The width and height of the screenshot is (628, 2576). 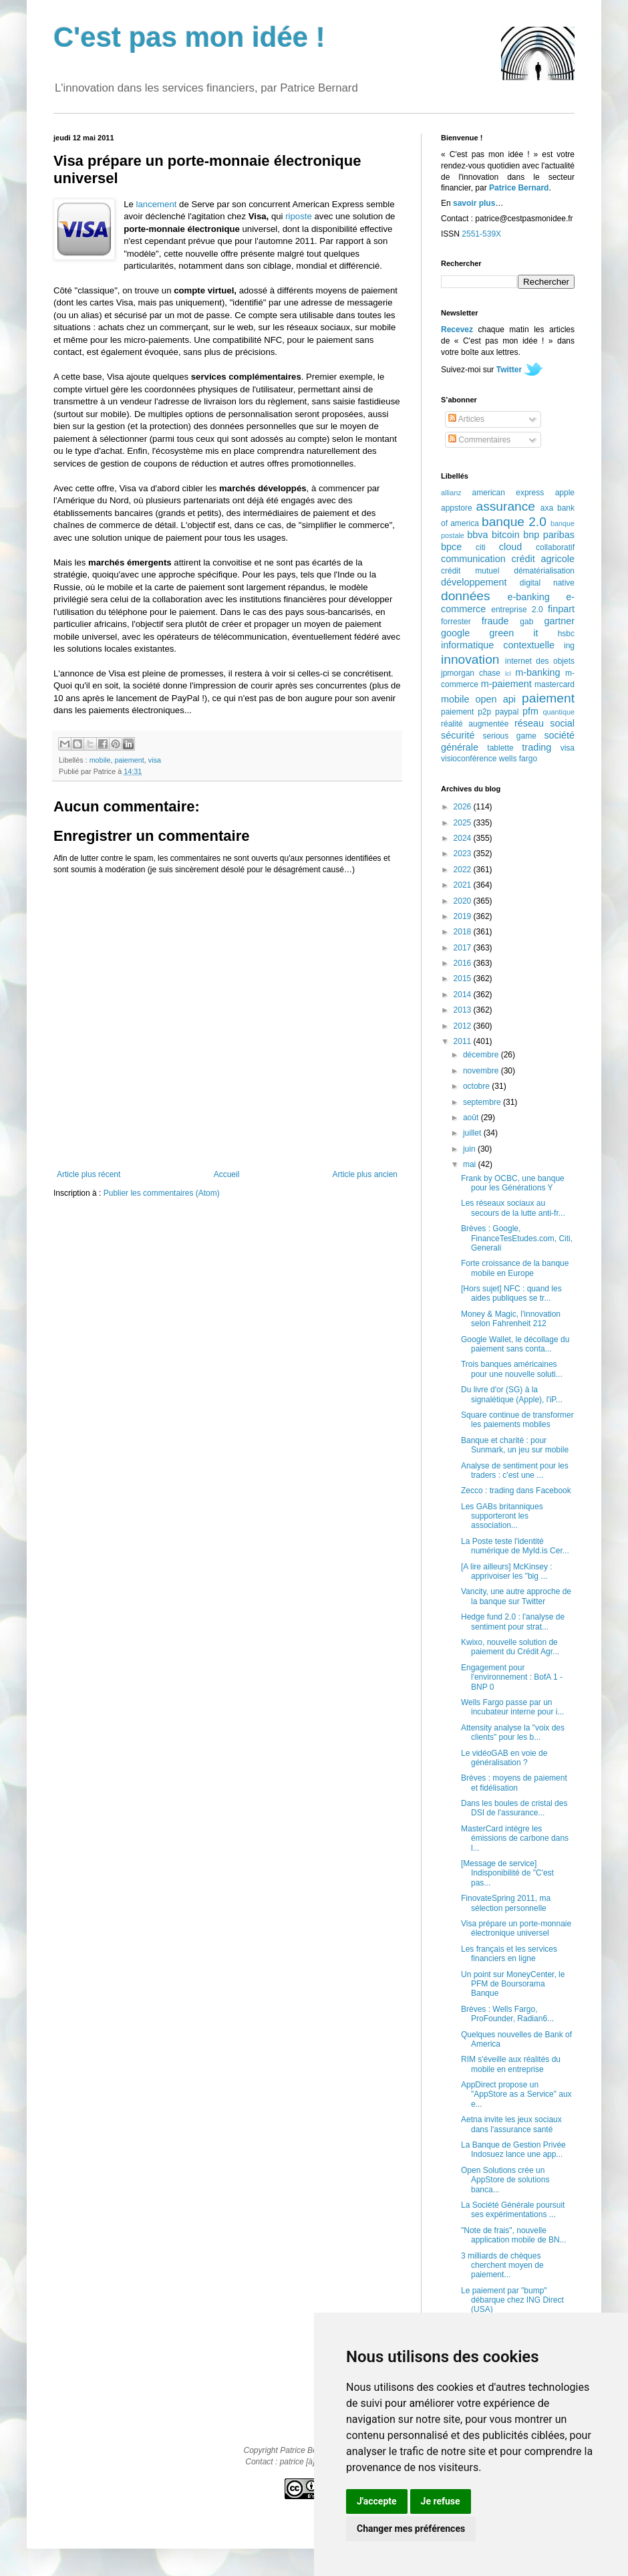 What do you see at coordinates (510, 1647) in the screenshot?
I see `Kwixo, nouvelle solution de paiement du Crédit Agr...` at bounding box center [510, 1647].